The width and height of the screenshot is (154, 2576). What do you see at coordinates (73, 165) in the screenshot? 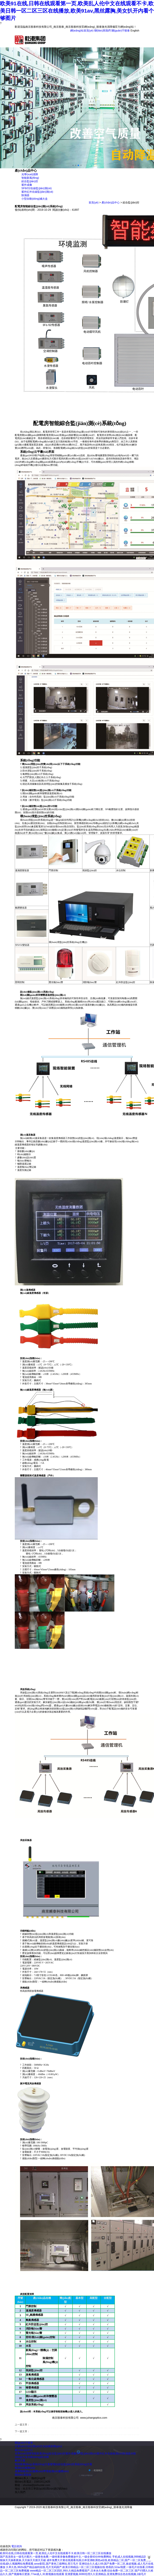
I see `[button]` at bounding box center [73, 165].